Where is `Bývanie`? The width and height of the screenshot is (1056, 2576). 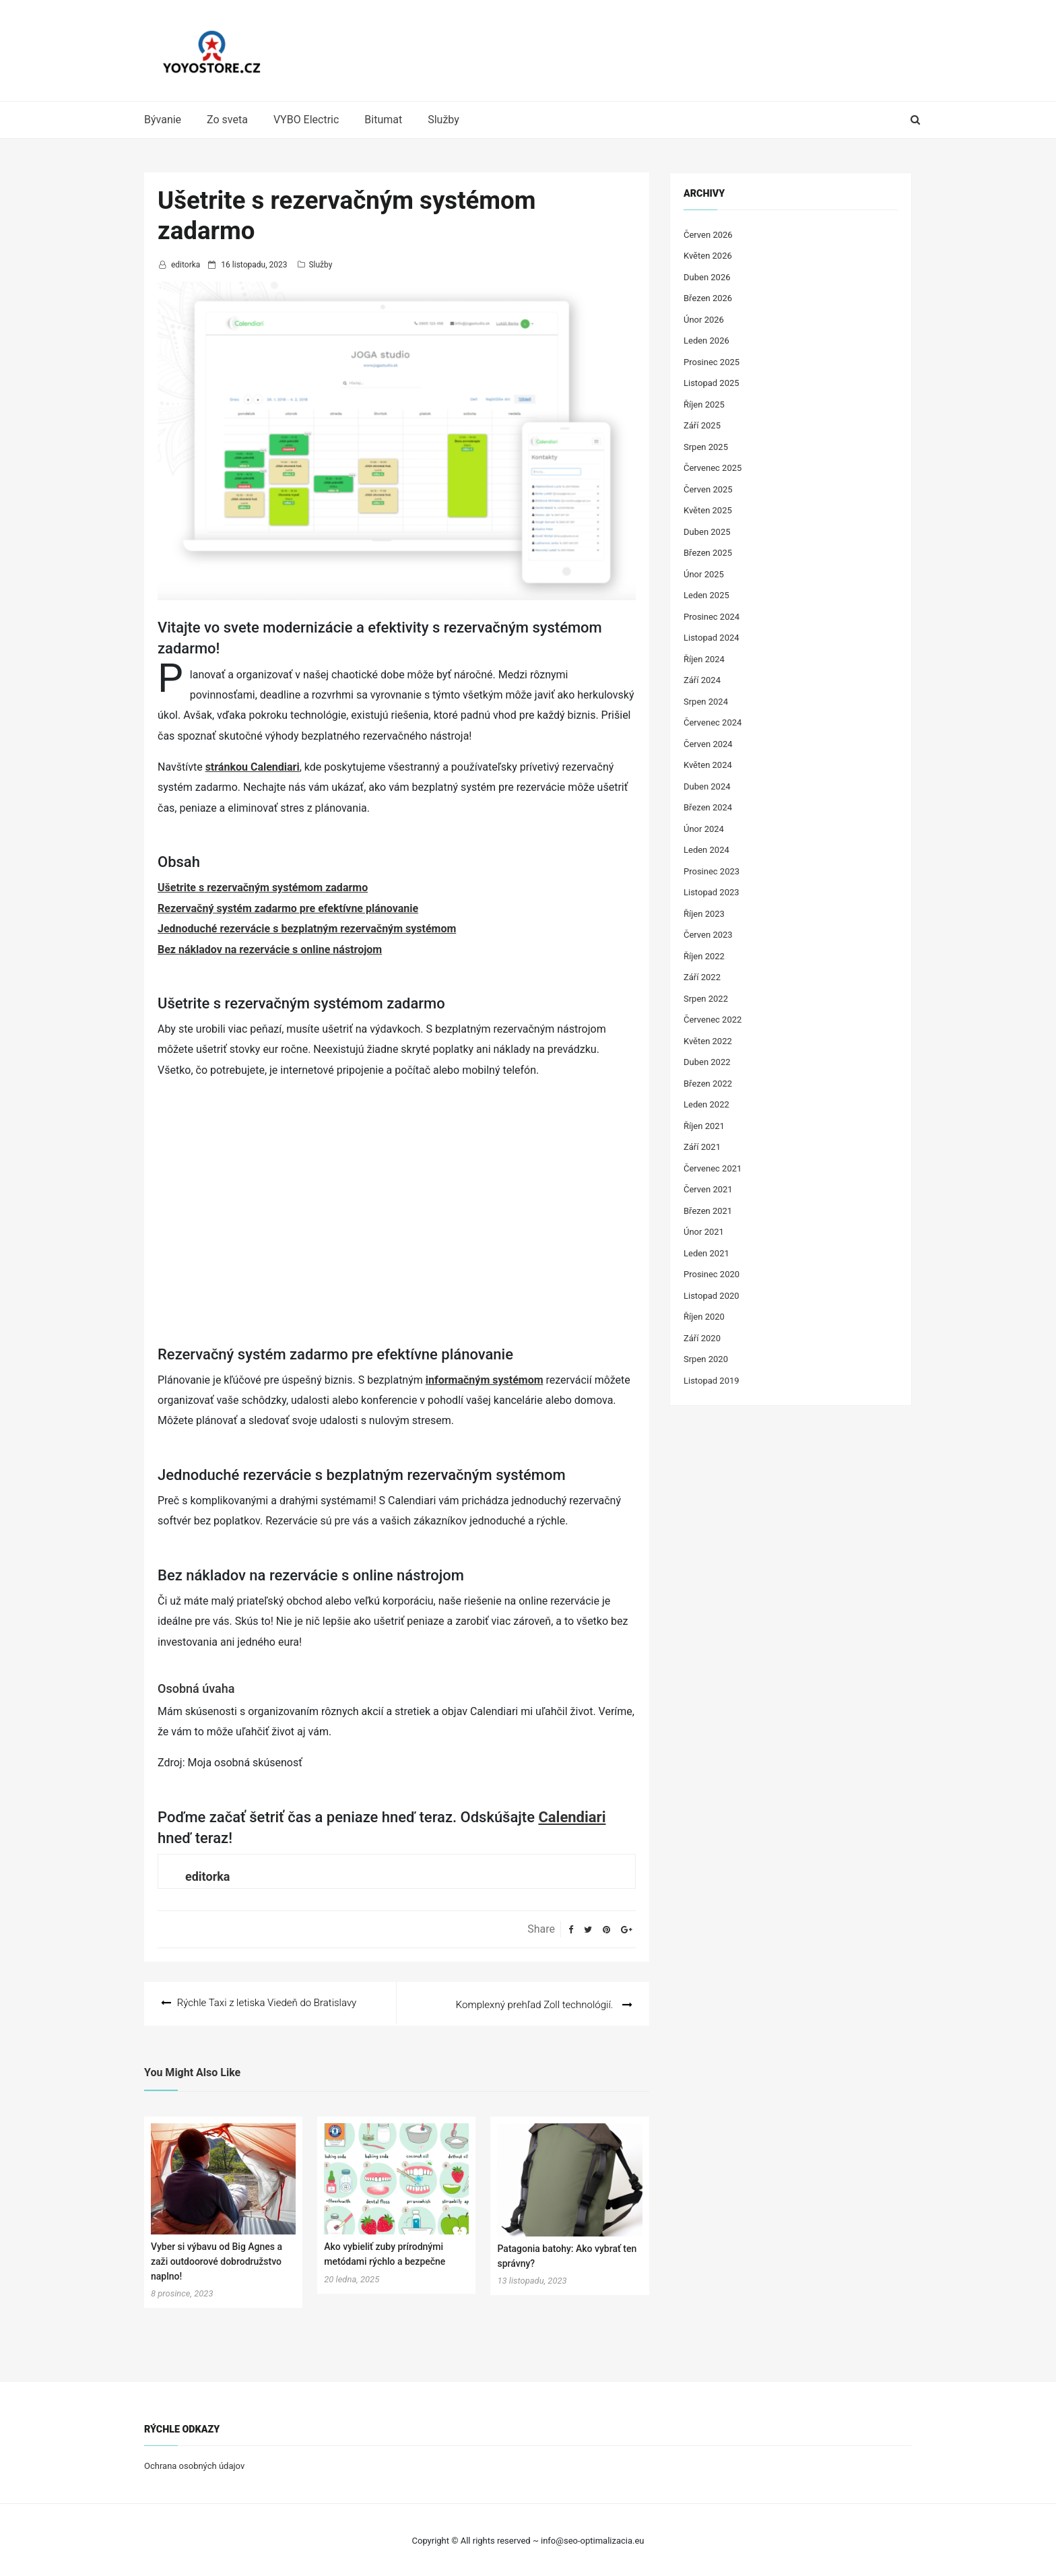
Bývanie is located at coordinates (162, 119).